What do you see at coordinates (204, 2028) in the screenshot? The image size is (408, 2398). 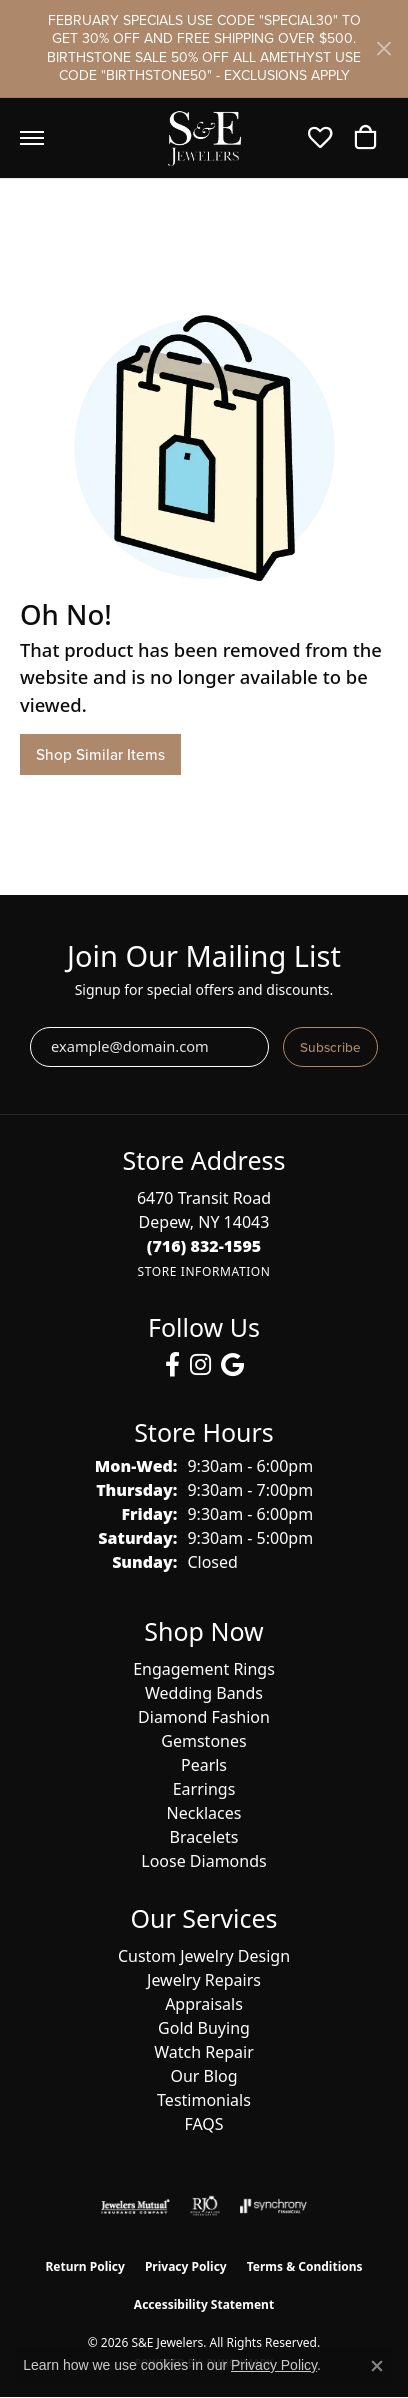 I see `Gold Buying` at bounding box center [204, 2028].